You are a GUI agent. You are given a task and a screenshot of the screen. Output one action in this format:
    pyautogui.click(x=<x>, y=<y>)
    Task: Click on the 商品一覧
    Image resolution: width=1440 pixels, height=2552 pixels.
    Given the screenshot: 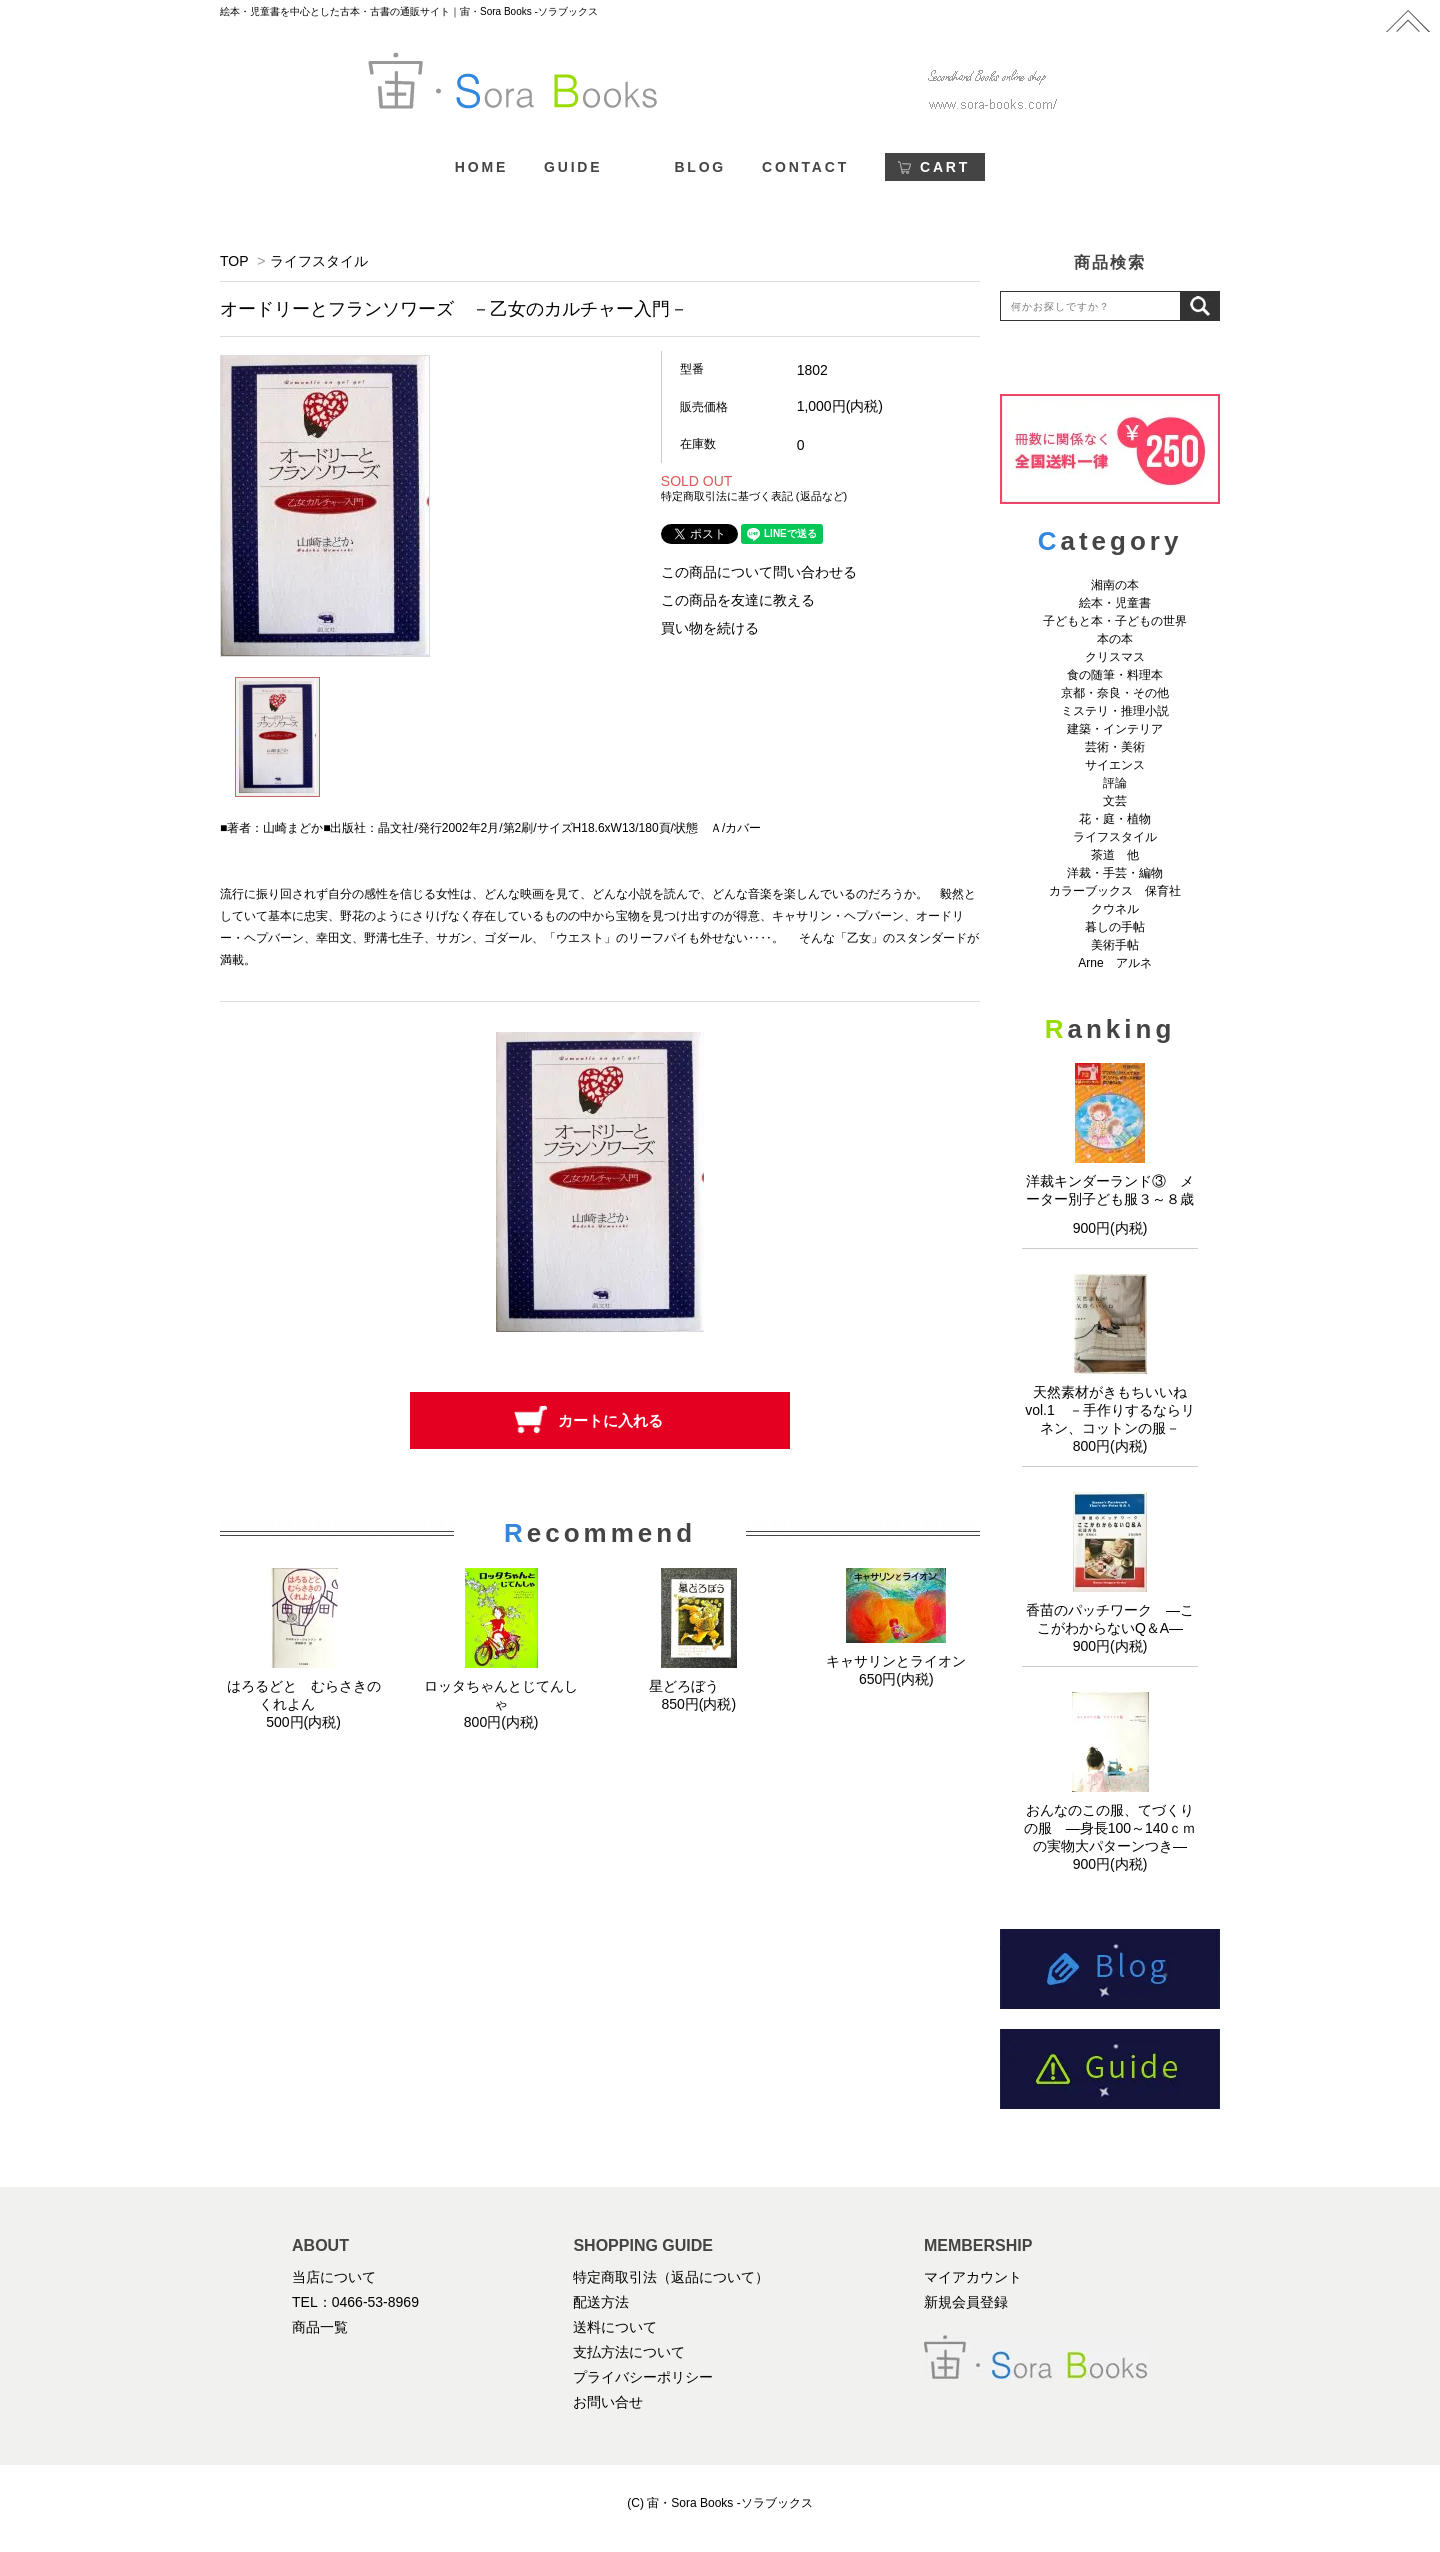 What is the action you would take?
    pyautogui.click(x=320, y=2327)
    